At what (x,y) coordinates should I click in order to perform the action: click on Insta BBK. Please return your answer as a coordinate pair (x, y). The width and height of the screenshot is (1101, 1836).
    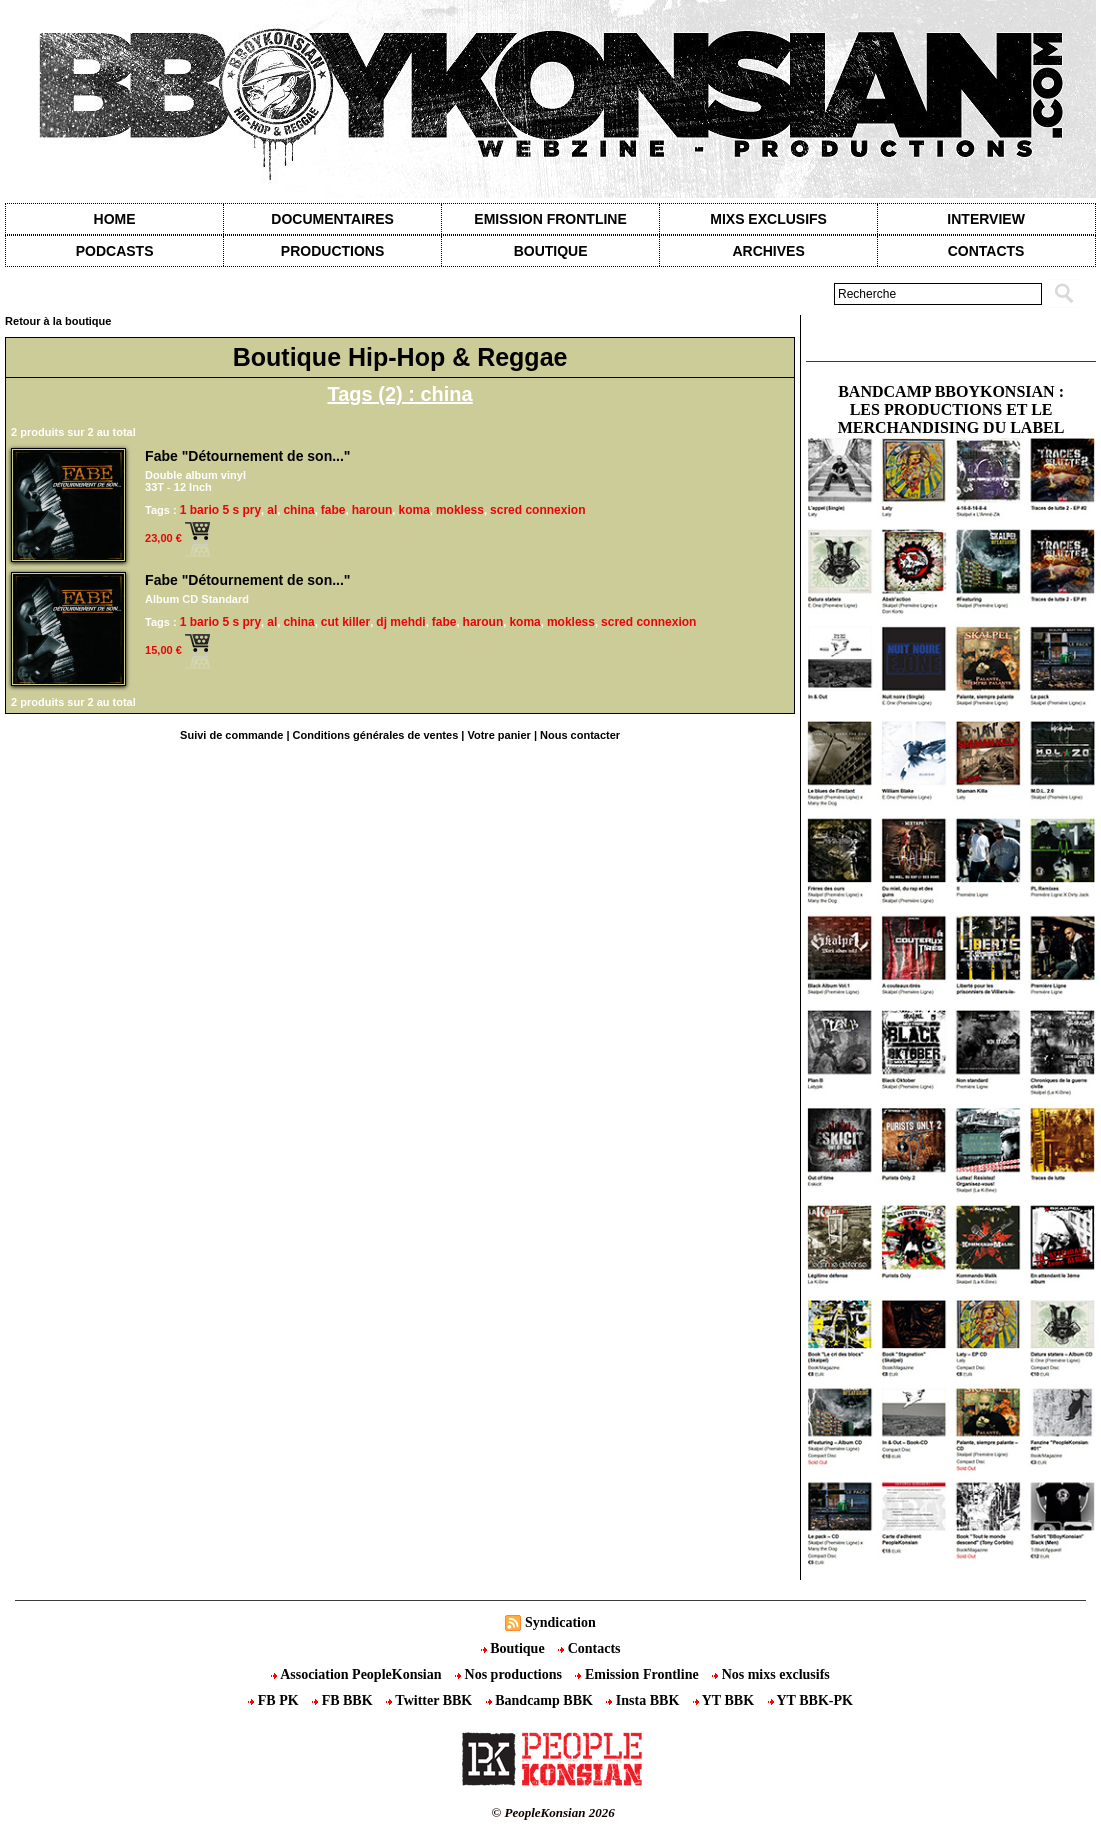
    Looking at the image, I should click on (644, 1700).